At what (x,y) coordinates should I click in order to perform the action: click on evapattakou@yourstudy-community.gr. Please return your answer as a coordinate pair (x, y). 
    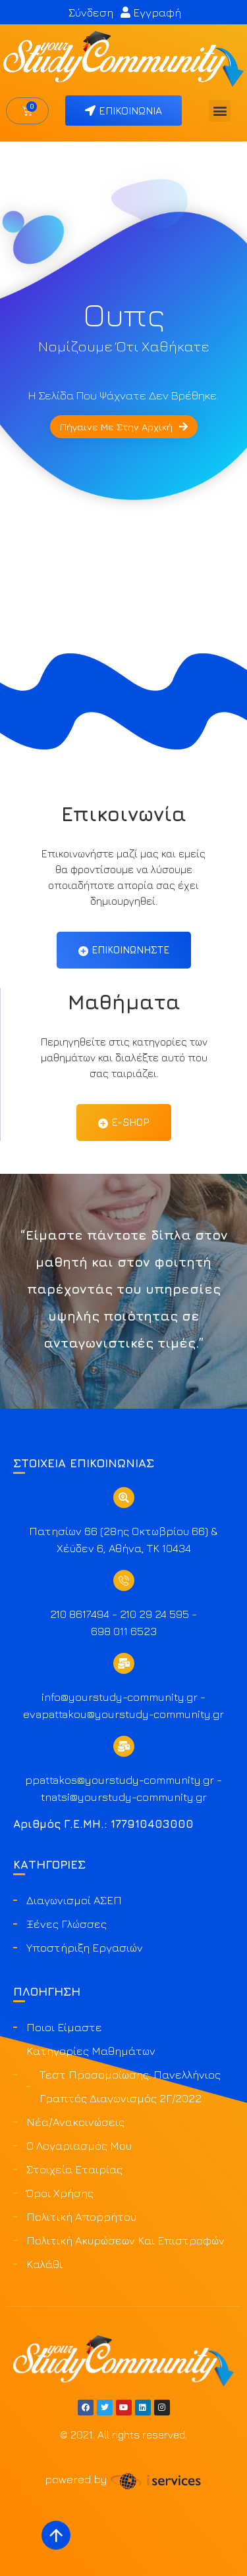
    Looking at the image, I should click on (123, 1714).